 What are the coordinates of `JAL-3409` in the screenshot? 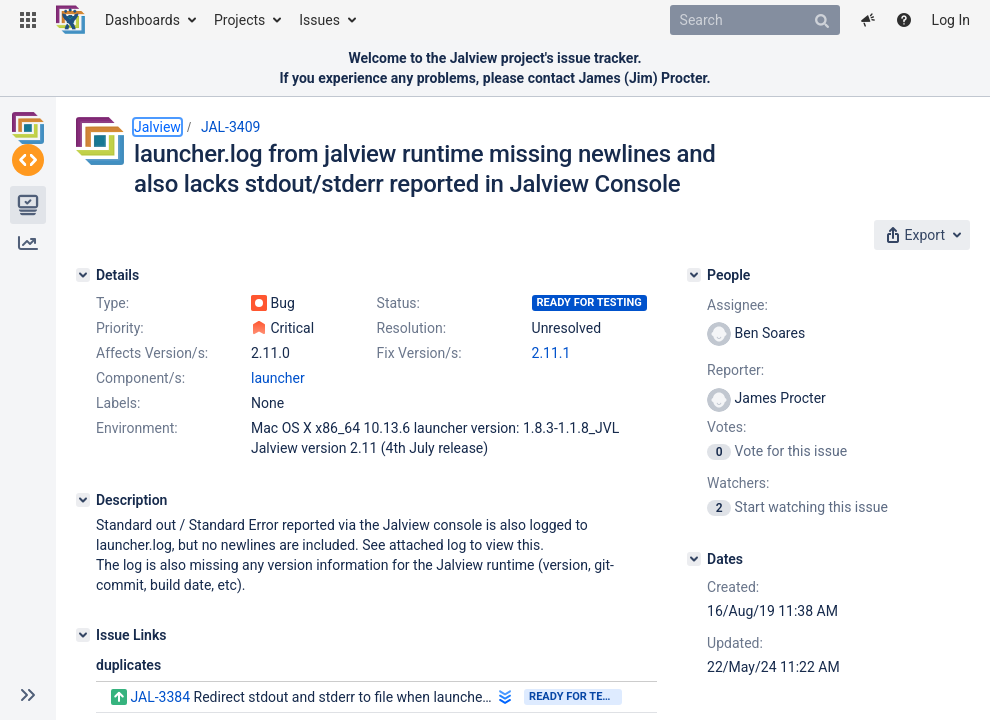 It's located at (231, 127).